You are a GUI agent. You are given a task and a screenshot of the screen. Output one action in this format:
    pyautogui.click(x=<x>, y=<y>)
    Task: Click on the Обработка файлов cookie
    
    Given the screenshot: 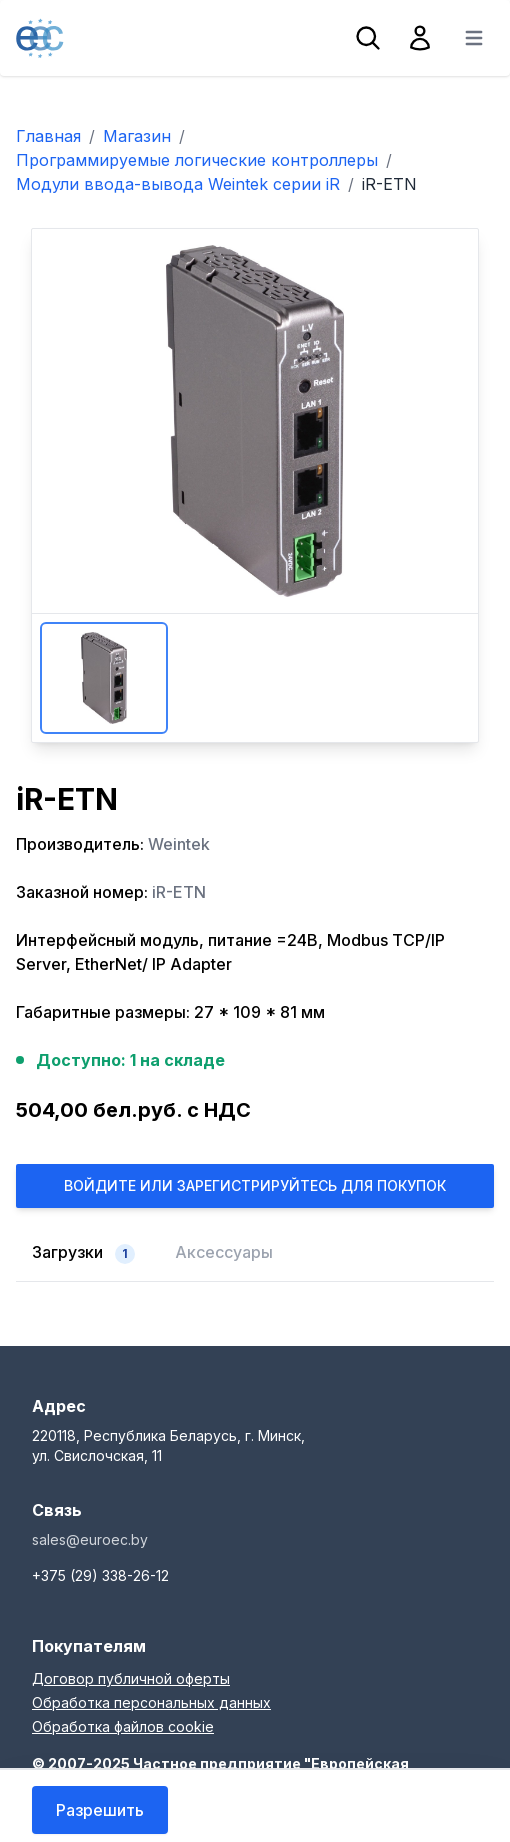 What is the action you would take?
    pyautogui.click(x=123, y=1726)
    